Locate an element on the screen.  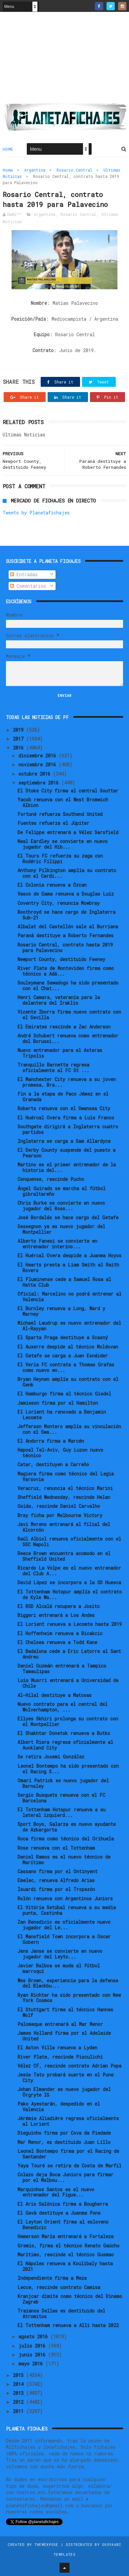
José Bordalás se hace cargo del Getafe is located at coordinates (68, 1217).